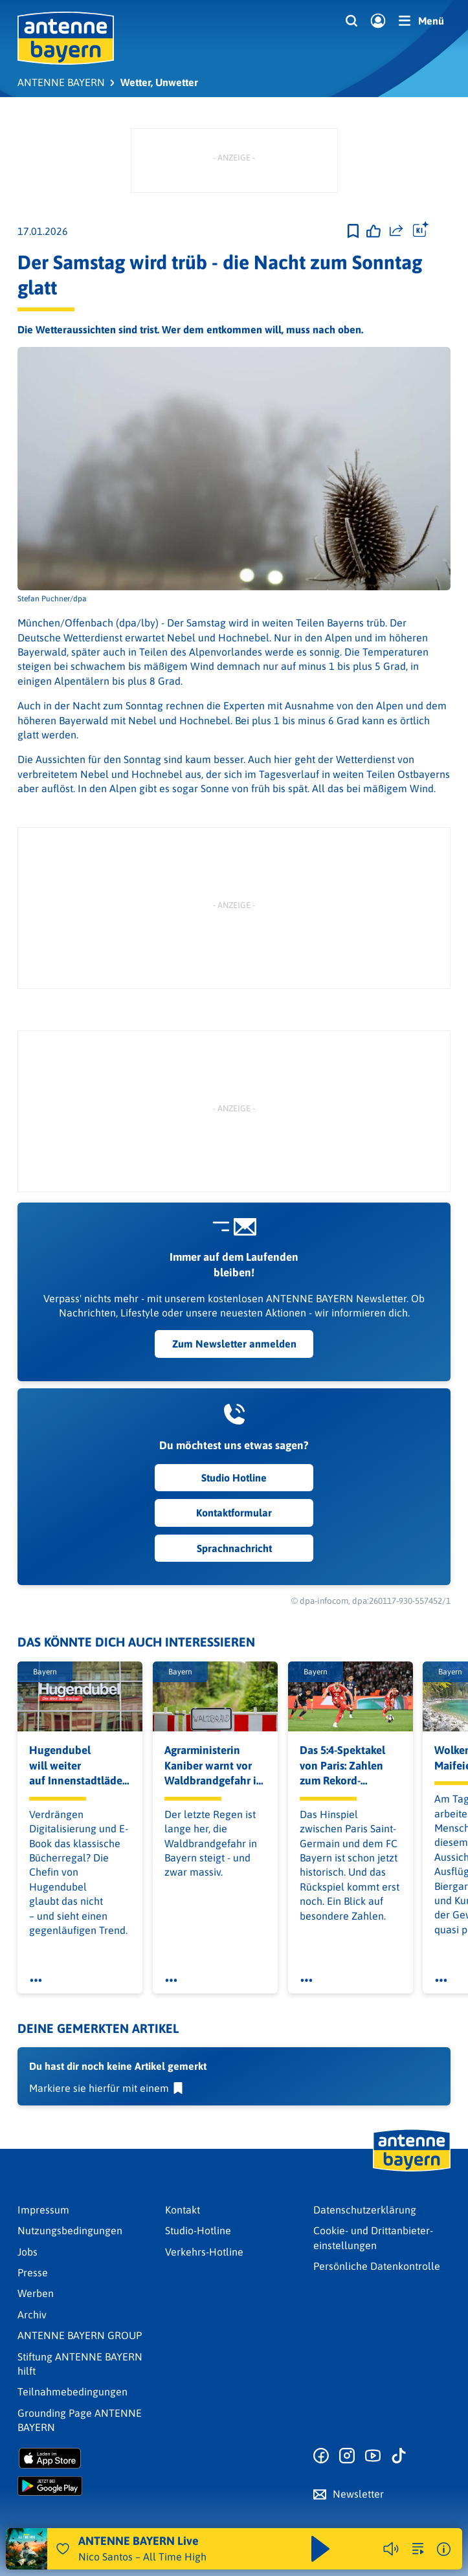 The image size is (468, 2576). I want to click on [Website teilen], so click(396, 231).